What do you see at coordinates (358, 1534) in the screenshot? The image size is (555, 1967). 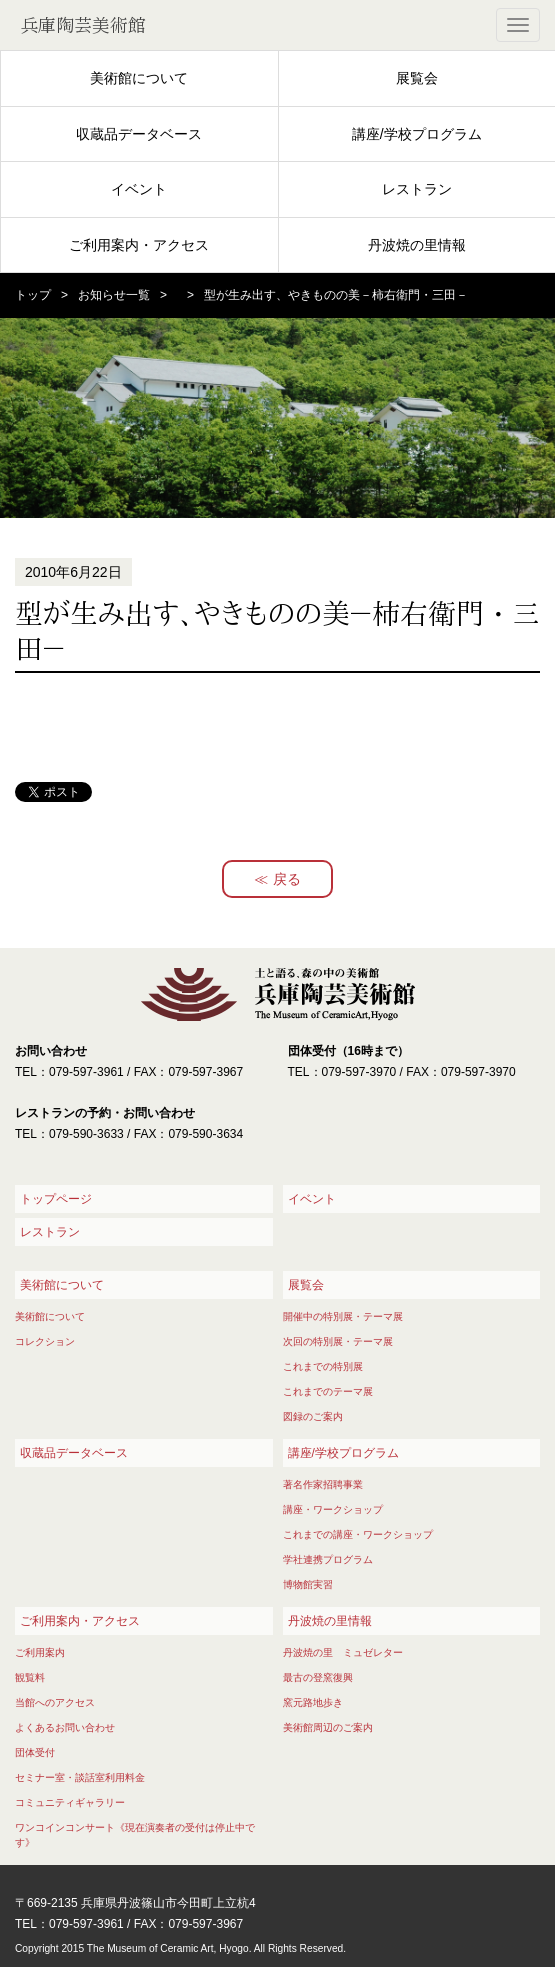 I see `これまでの講座・ワークショップ` at bounding box center [358, 1534].